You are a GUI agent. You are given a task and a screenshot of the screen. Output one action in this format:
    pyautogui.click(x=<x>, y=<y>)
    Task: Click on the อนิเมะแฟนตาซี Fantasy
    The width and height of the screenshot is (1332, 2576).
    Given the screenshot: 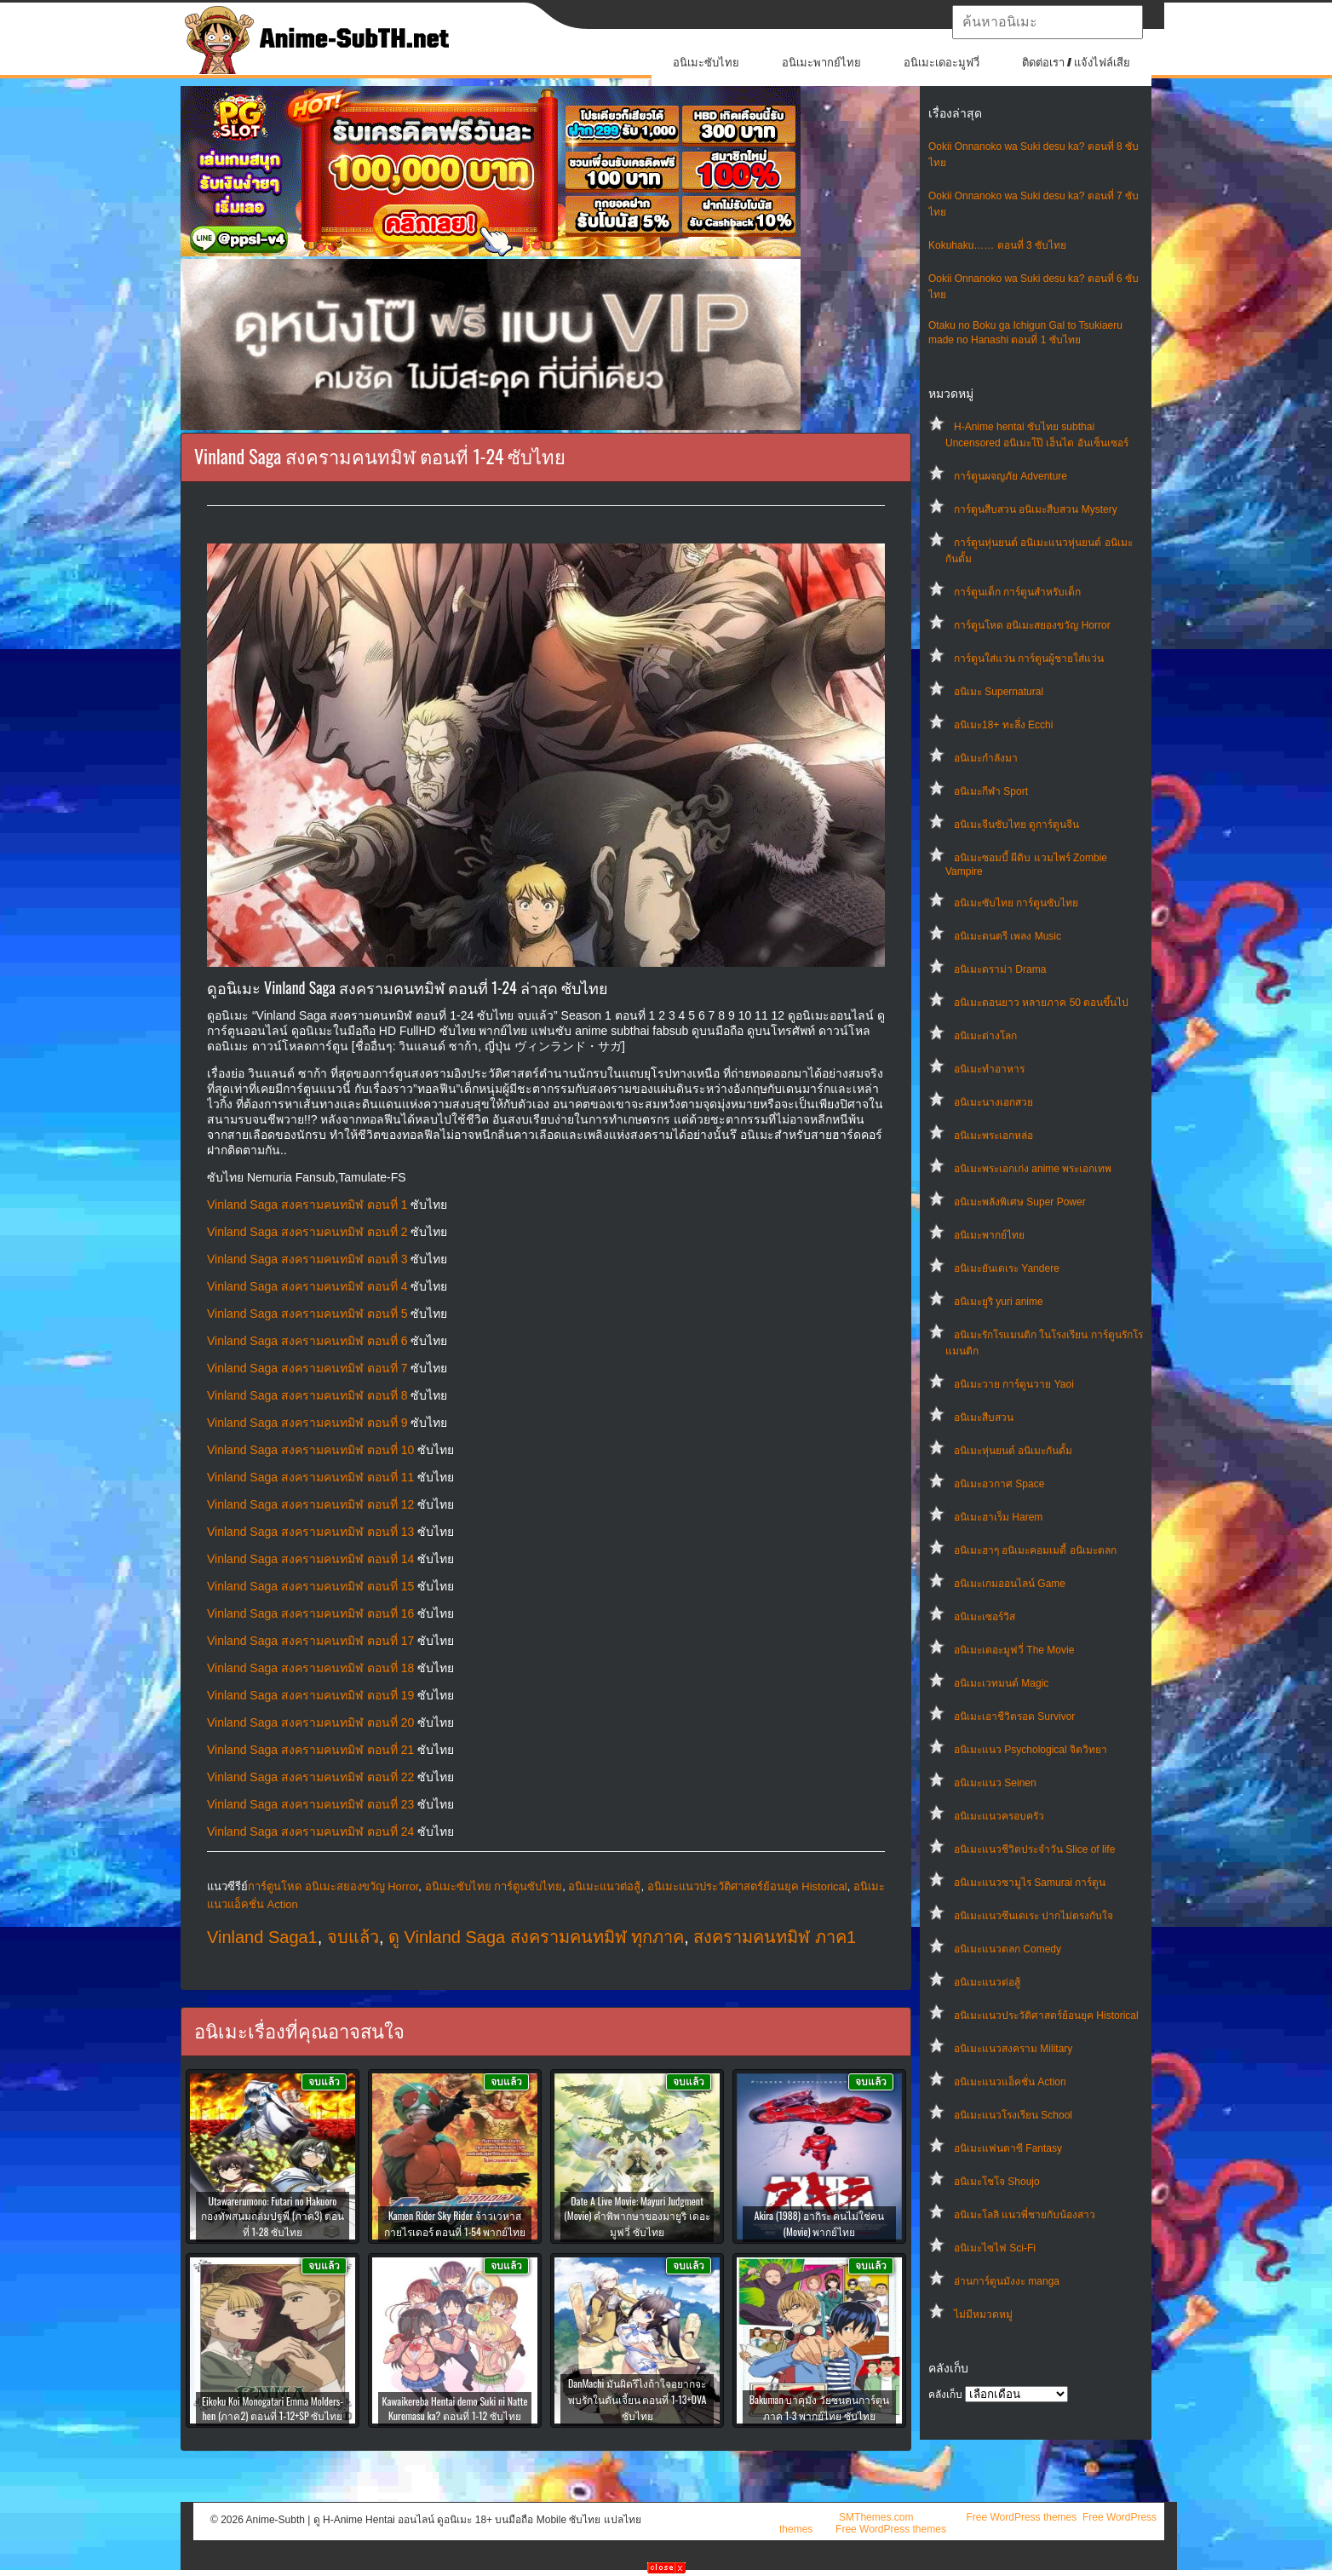 What is the action you would take?
    pyautogui.click(x=1008, y=2148)
    